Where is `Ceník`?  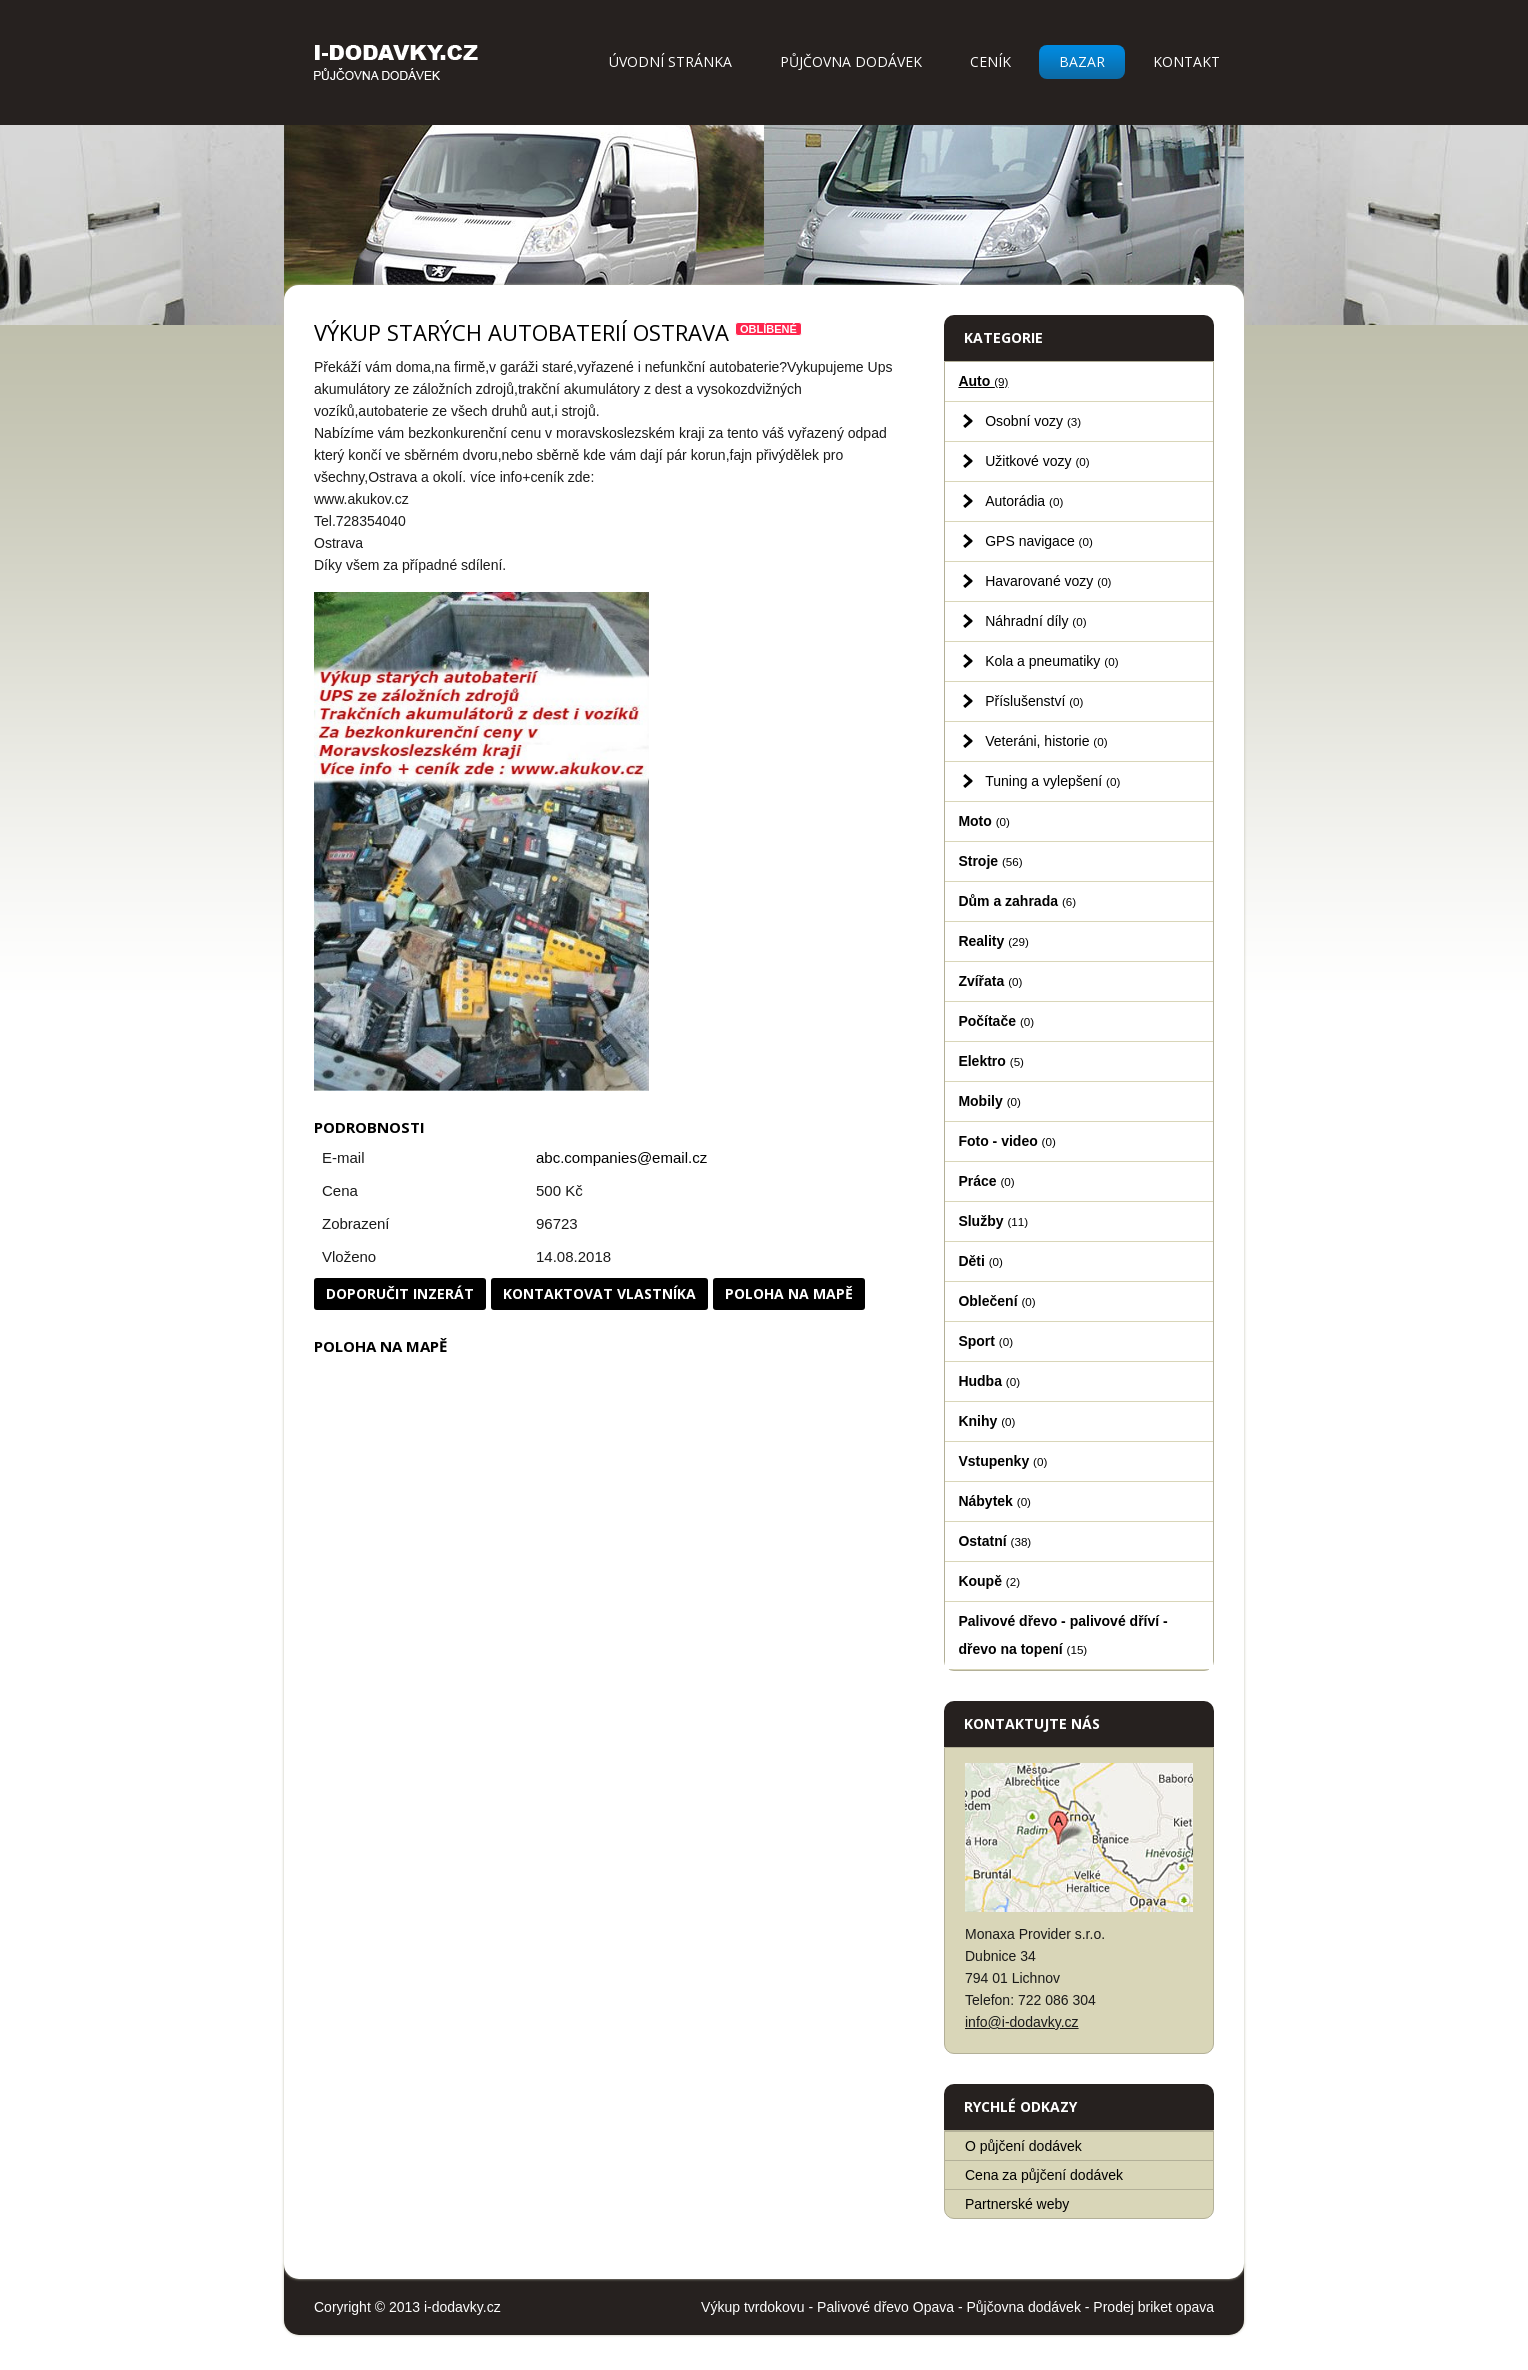
Ceník is located at coordinates (990, 61).